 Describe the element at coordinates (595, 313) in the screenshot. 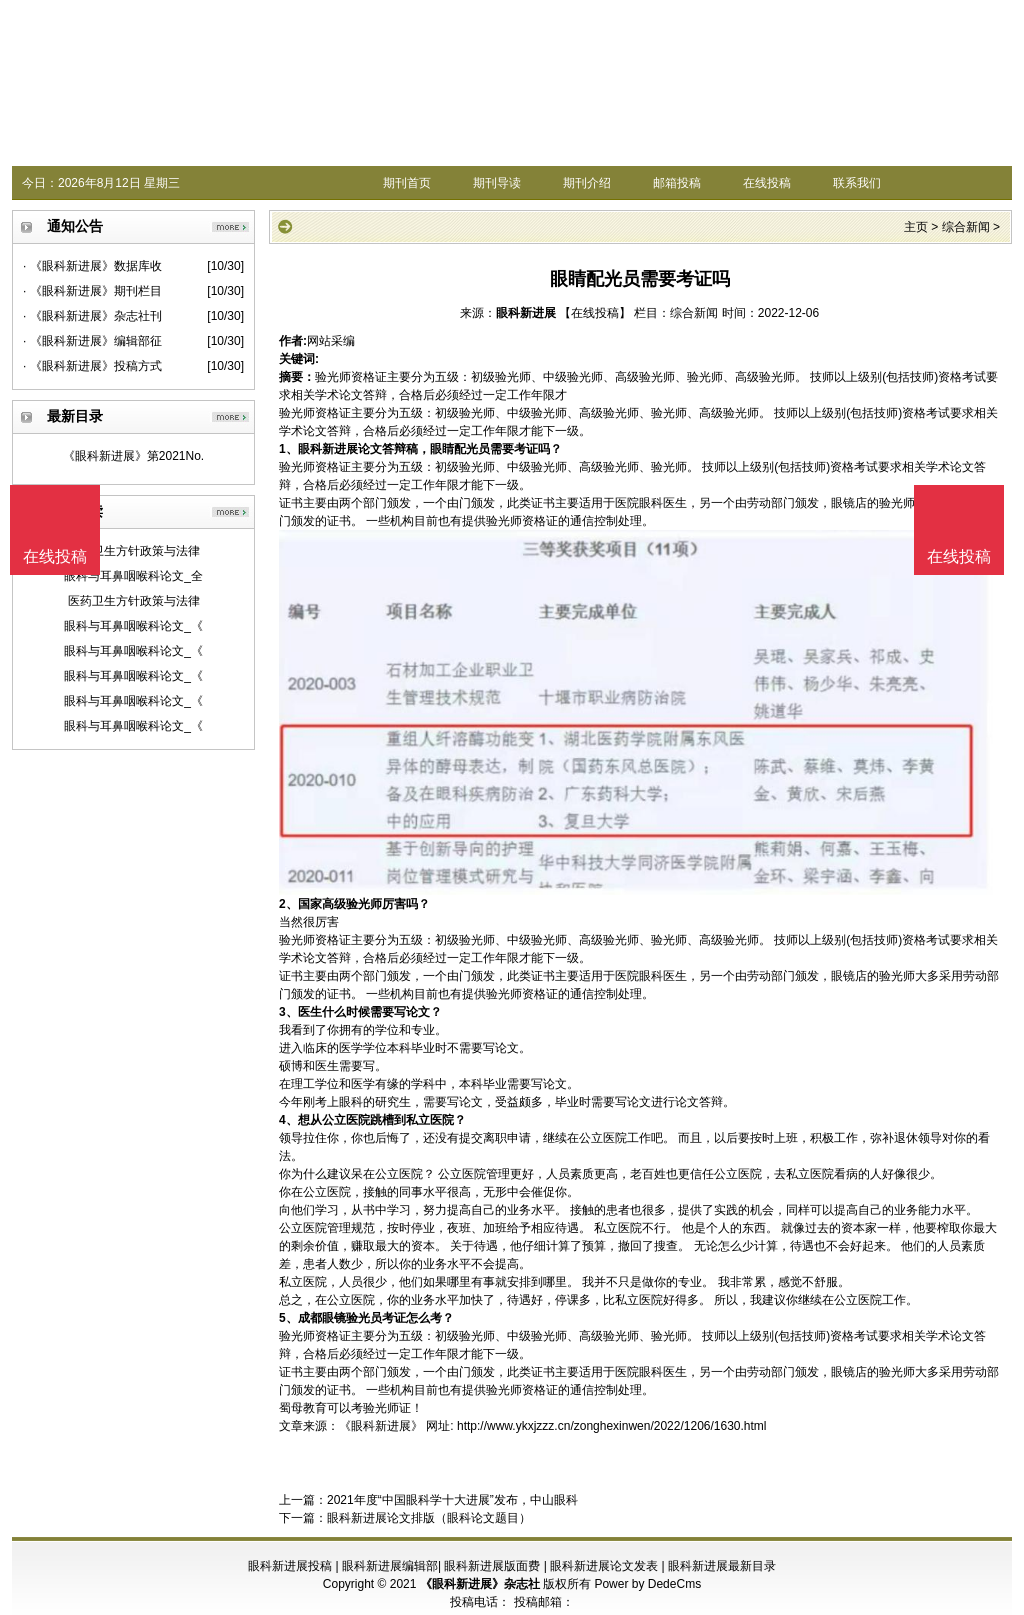

I see `【在线投稿】` at that location.